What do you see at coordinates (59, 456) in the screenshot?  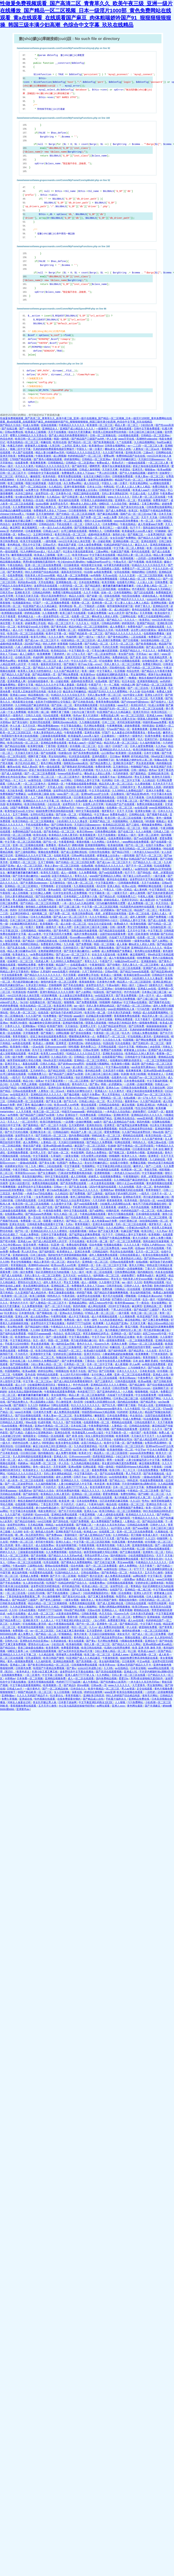 I see `成人网视频` at bounding box center [59, 456].